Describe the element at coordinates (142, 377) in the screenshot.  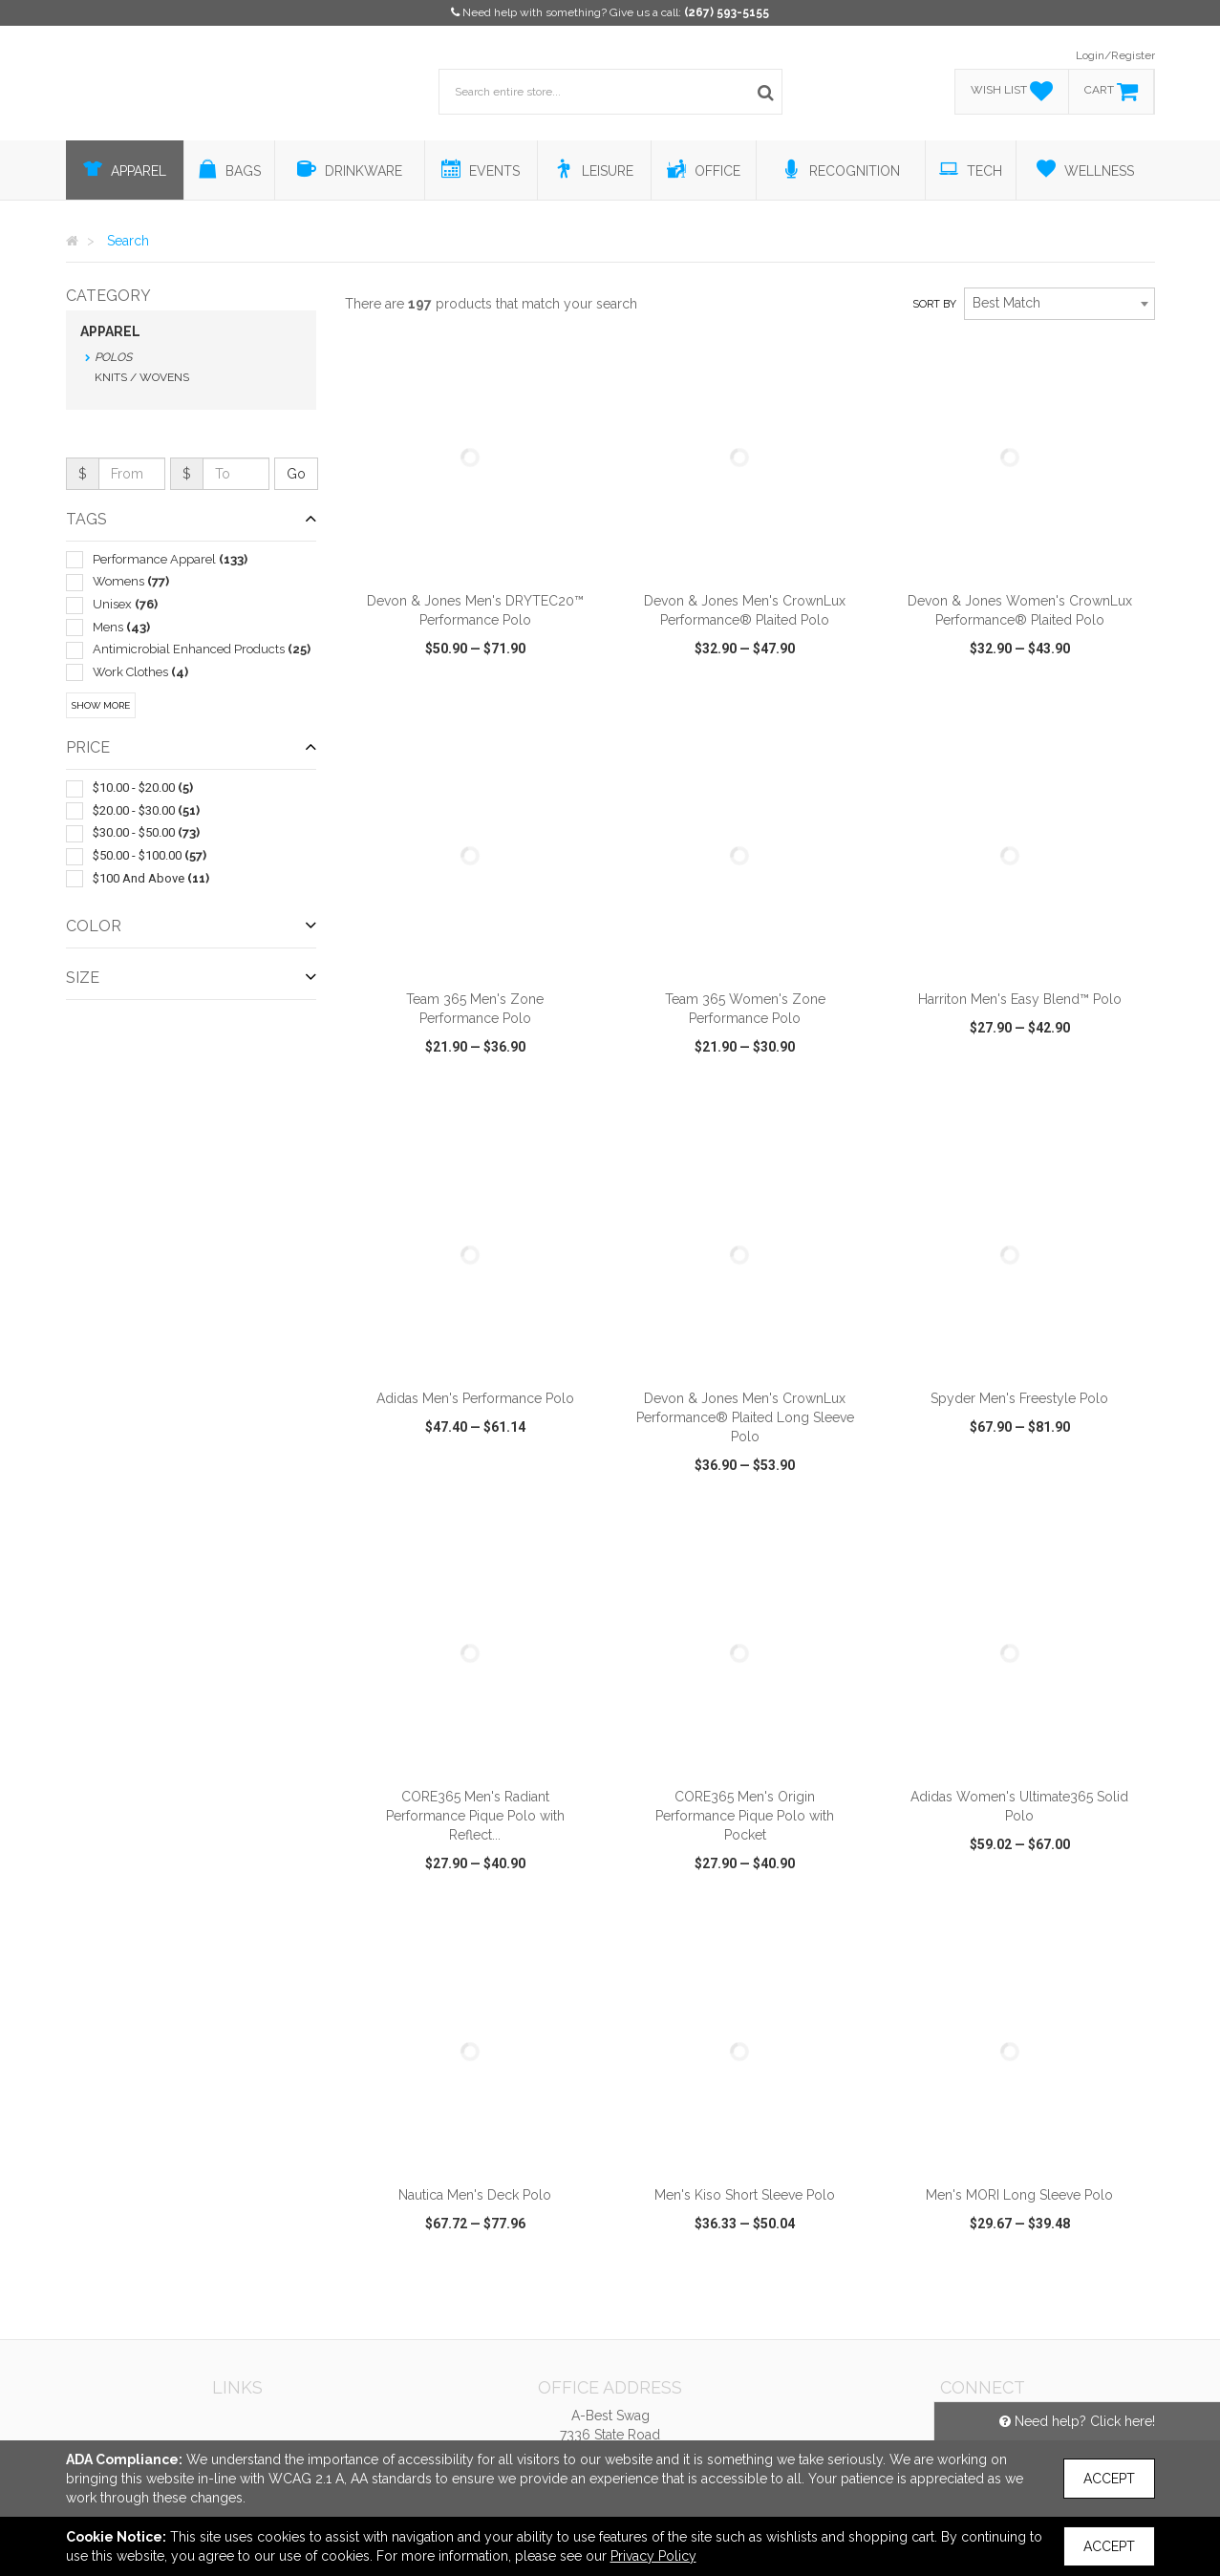
I see `Knits / Wovens` at that location.